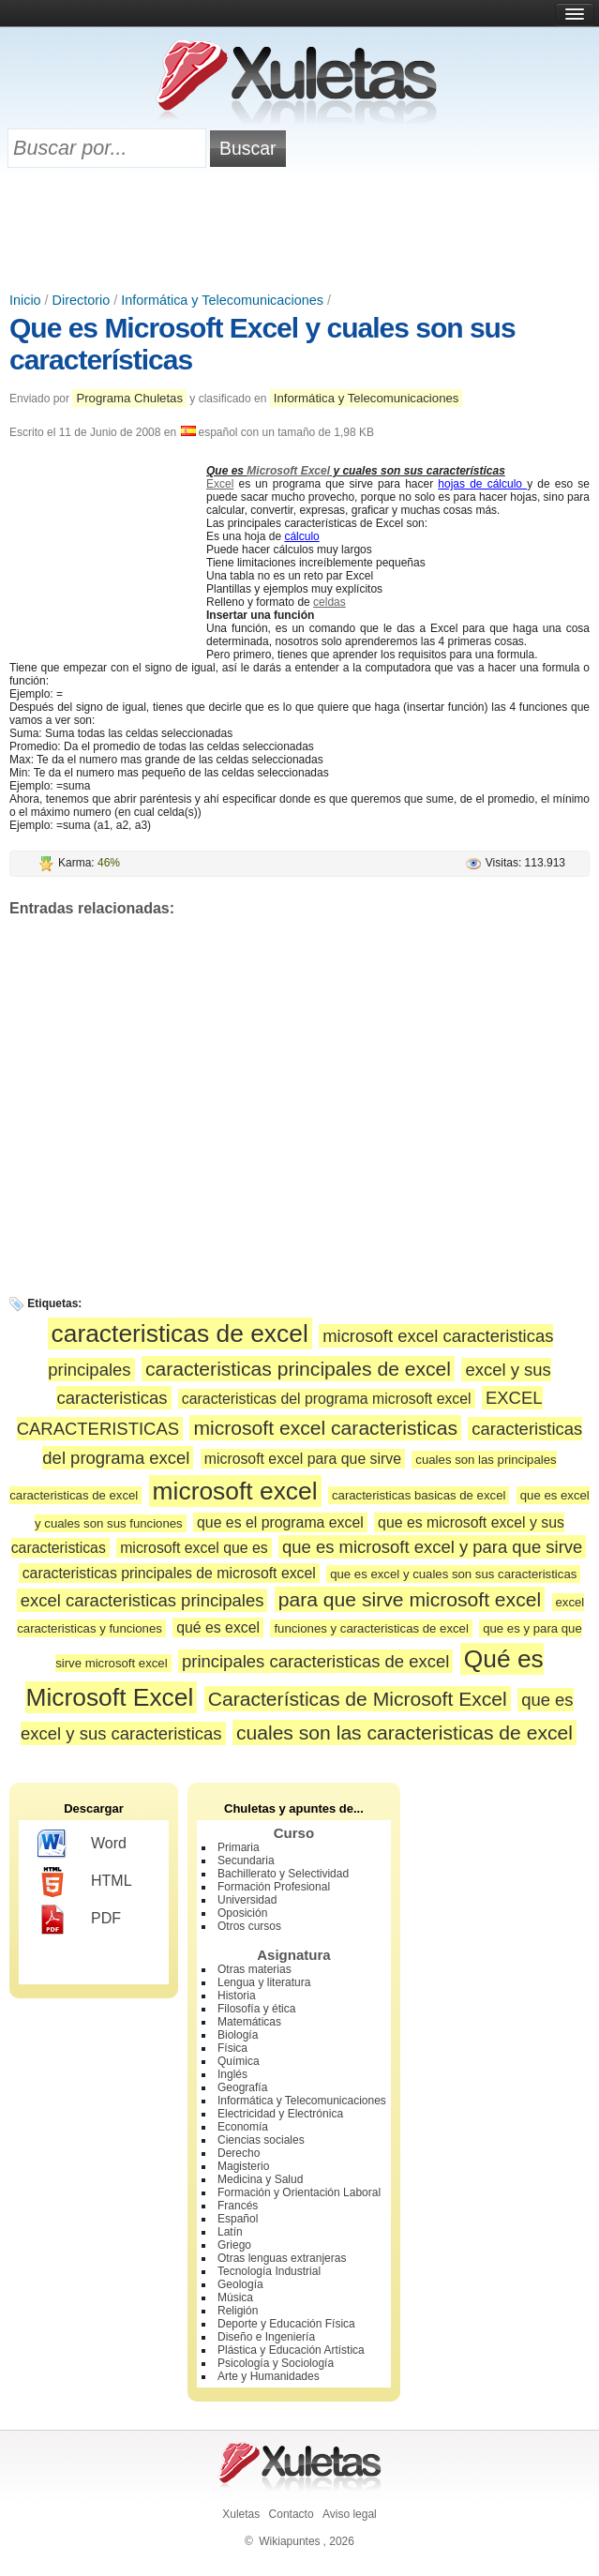  Describe the element at coordinates (241, 2514) in the screenshot. I see `Xuletas` at that location.